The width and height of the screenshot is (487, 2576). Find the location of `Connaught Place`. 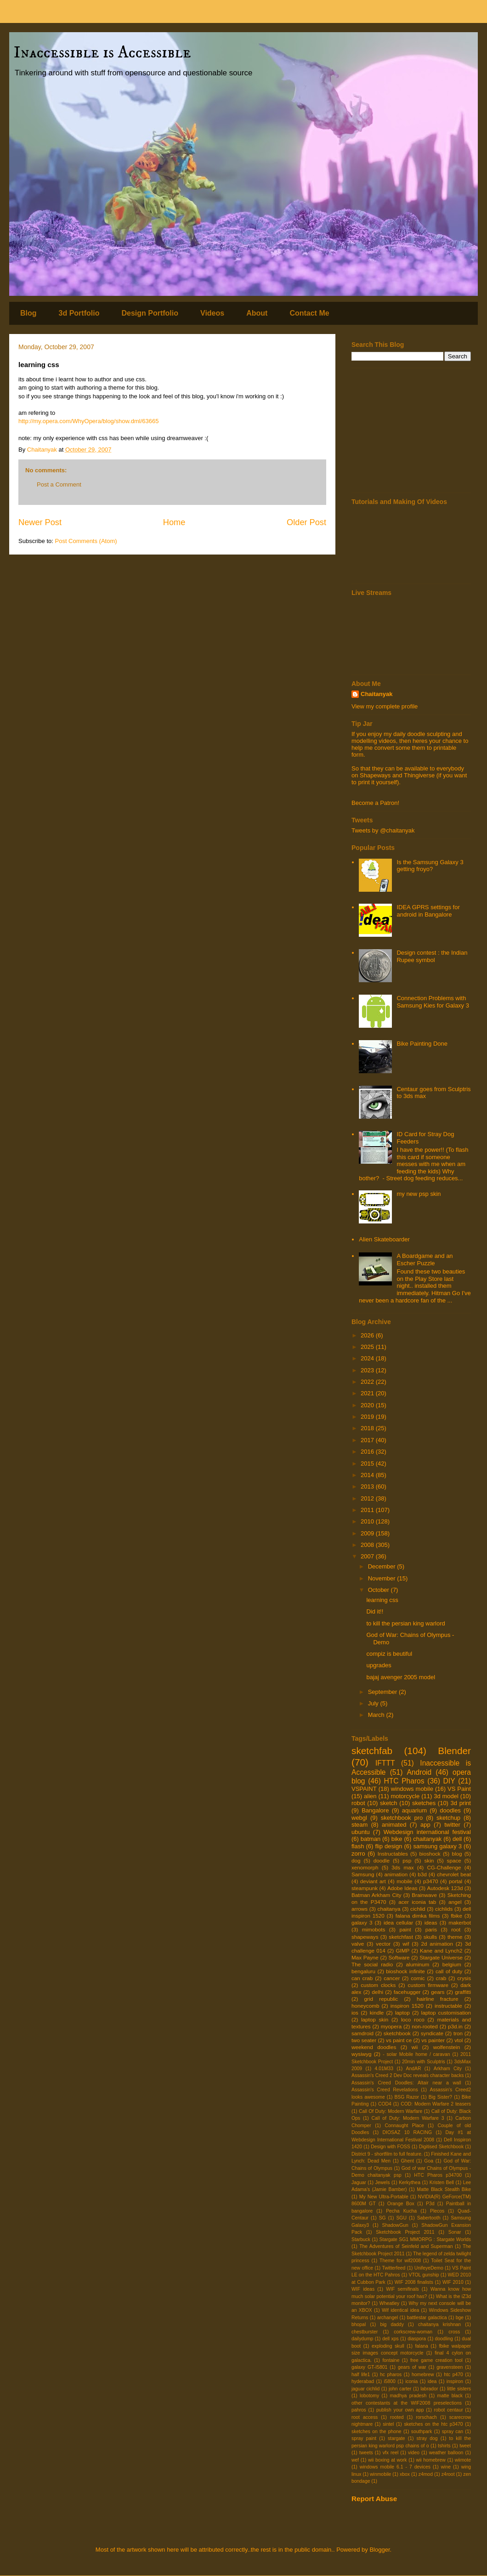

Connaught Place is located at coordinates (404, 2125).